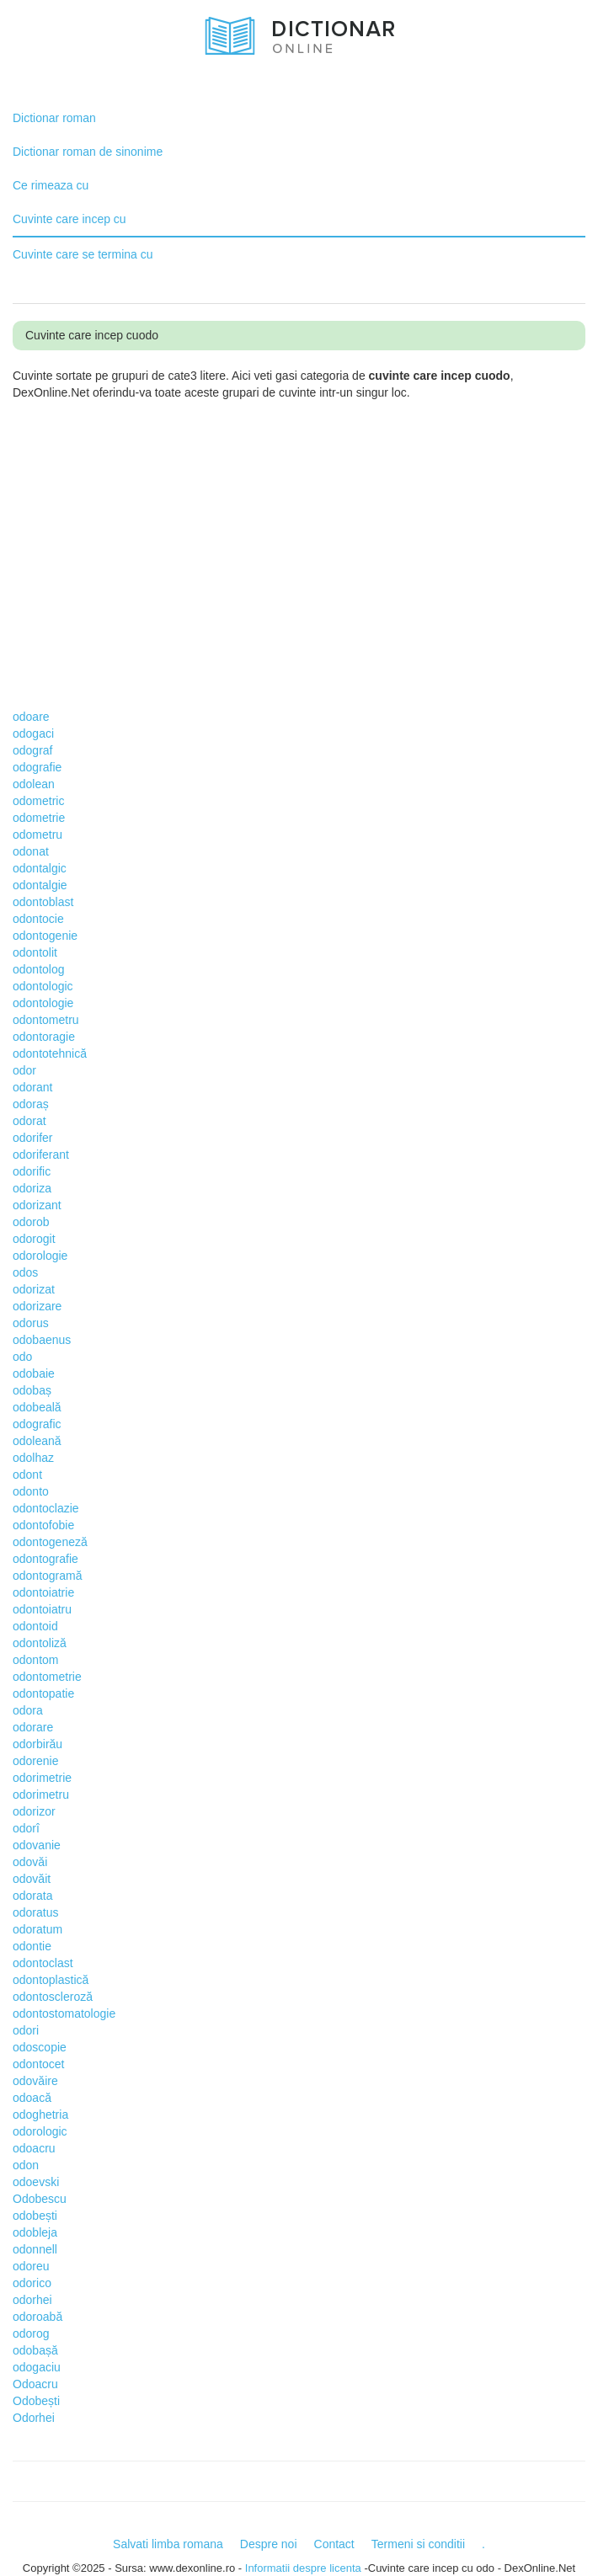 This screenshot has width=598, height=2576. What do you see at coordinates (40, 885) in the screenshot?
I see `odontalgie` at bounding box center [40, 885].